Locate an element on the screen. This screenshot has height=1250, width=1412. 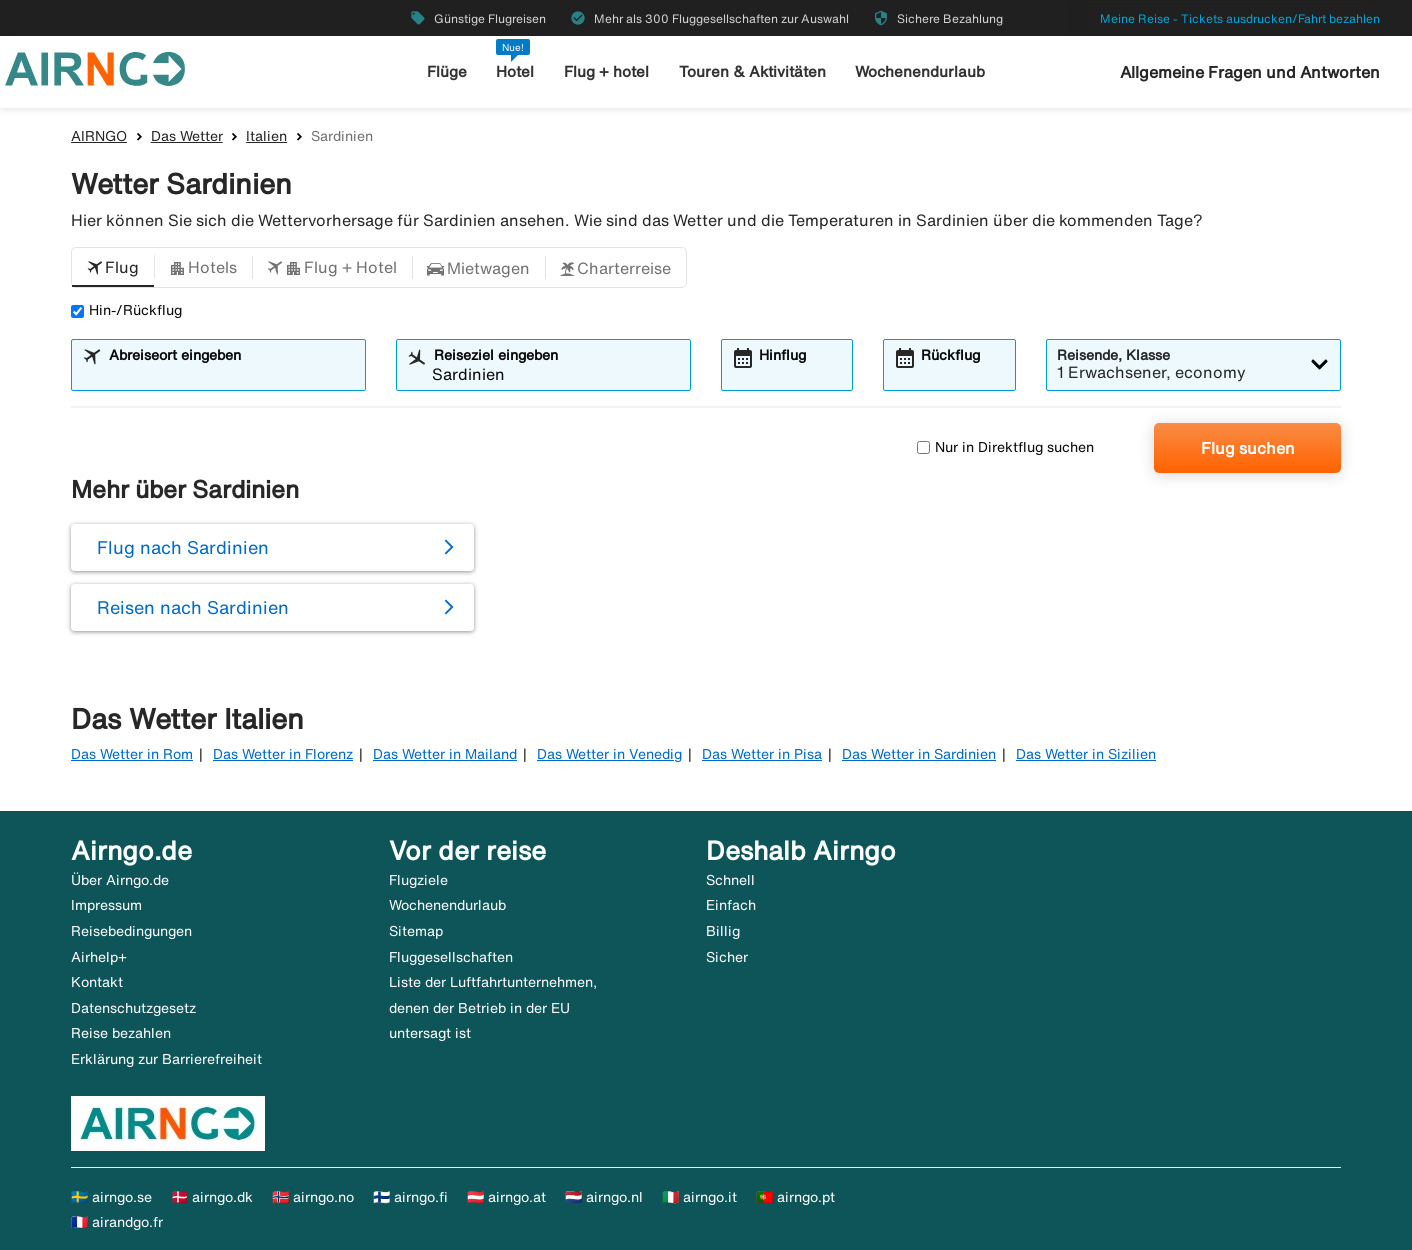
Meine Reise - Tickets ausdrucken/Fahrt bezahlen is located at coordinates (1240, 18).